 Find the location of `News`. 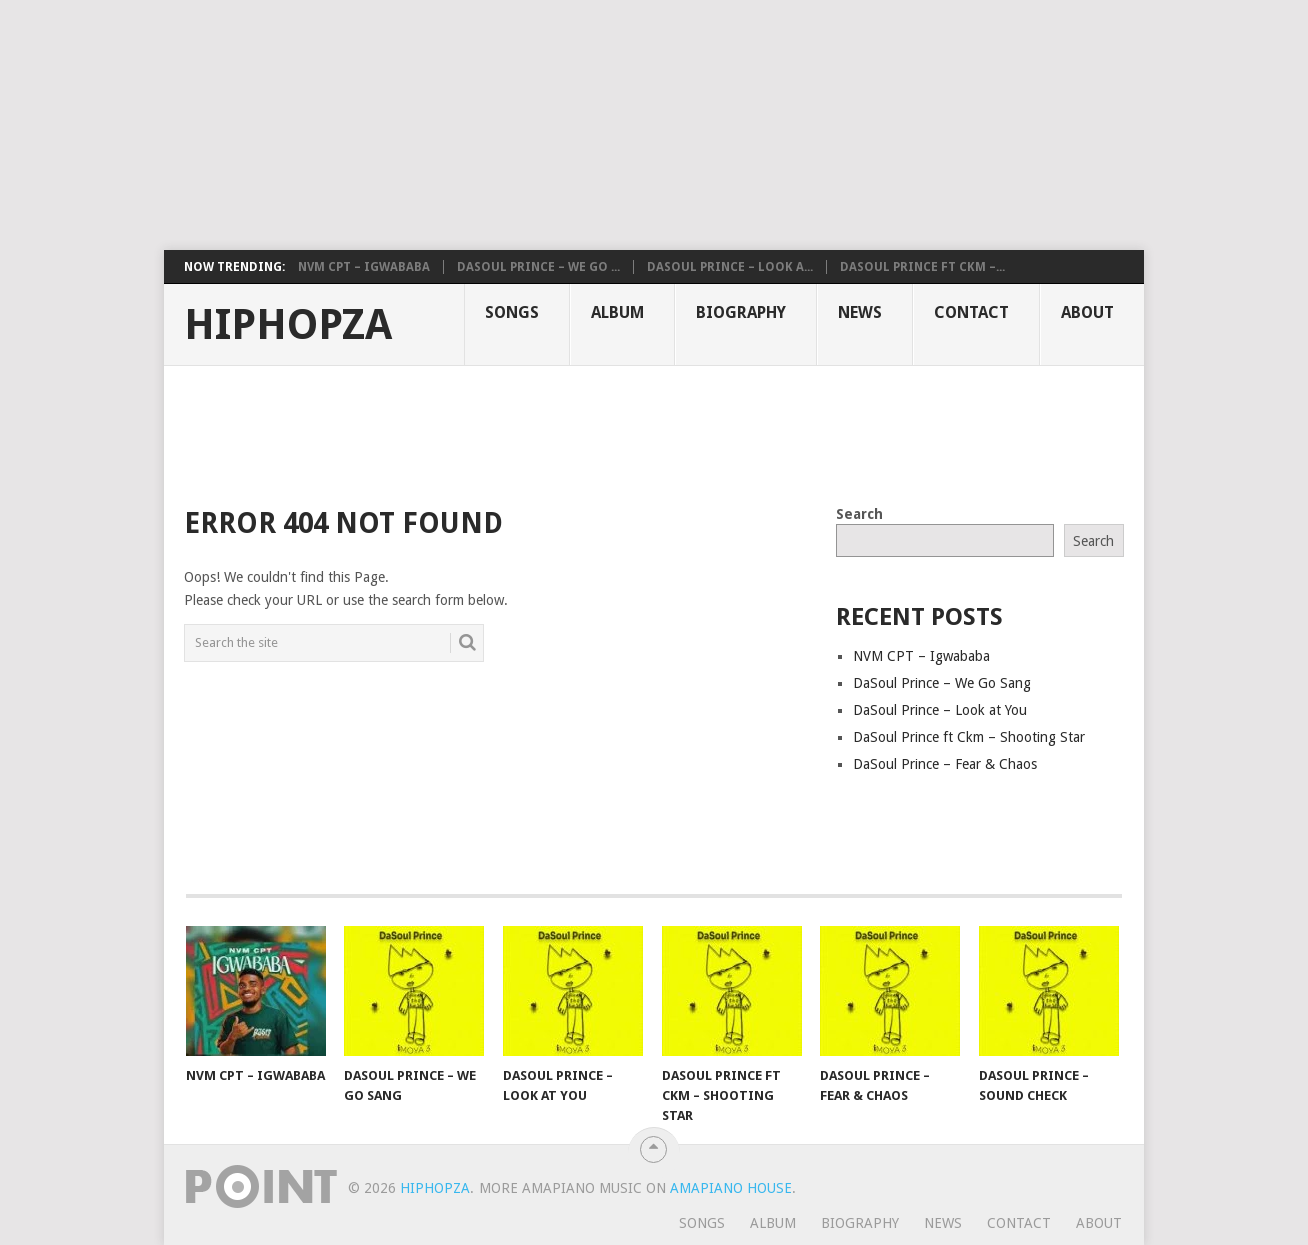

News is located at coordinates (860, 312).